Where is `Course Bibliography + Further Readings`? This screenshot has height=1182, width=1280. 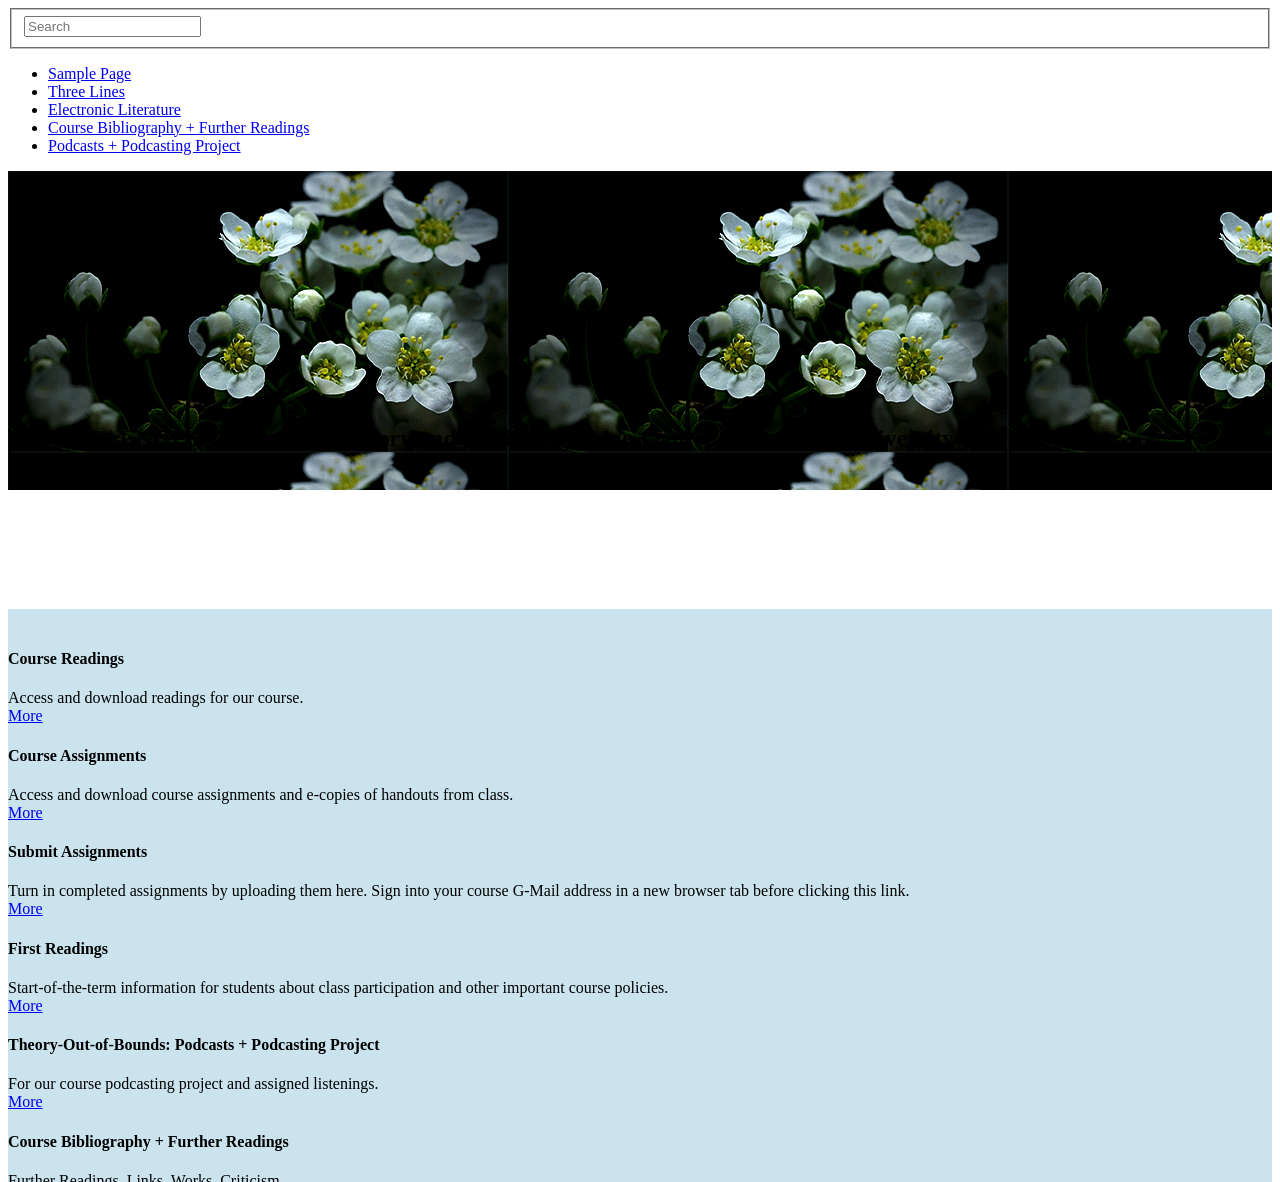
Course Bibliography + Further Readings is located at coordinates (178, 127).